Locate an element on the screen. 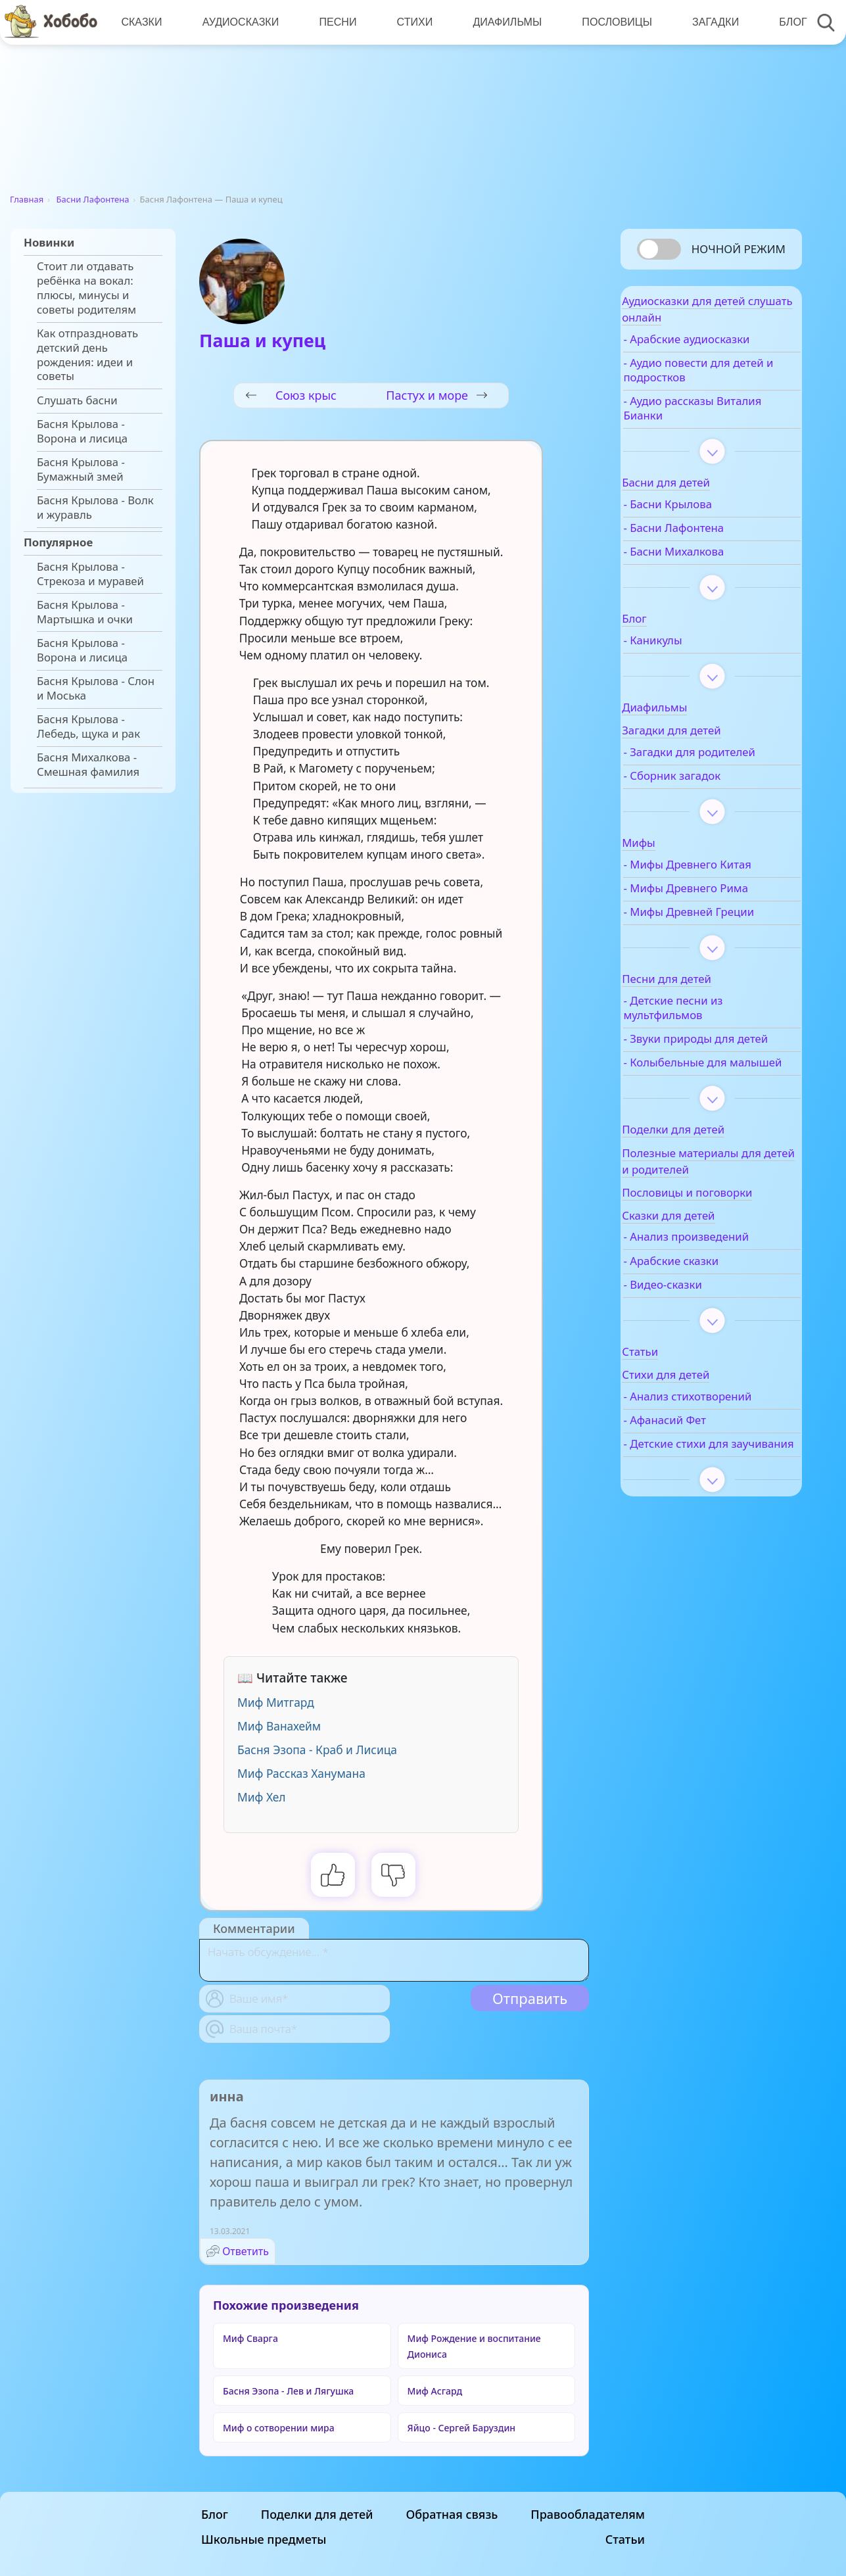 The height and width of the screenshot is (2576, 846). - Аудио рассказы Виталия Бианки is located at coordinates (703, 418).